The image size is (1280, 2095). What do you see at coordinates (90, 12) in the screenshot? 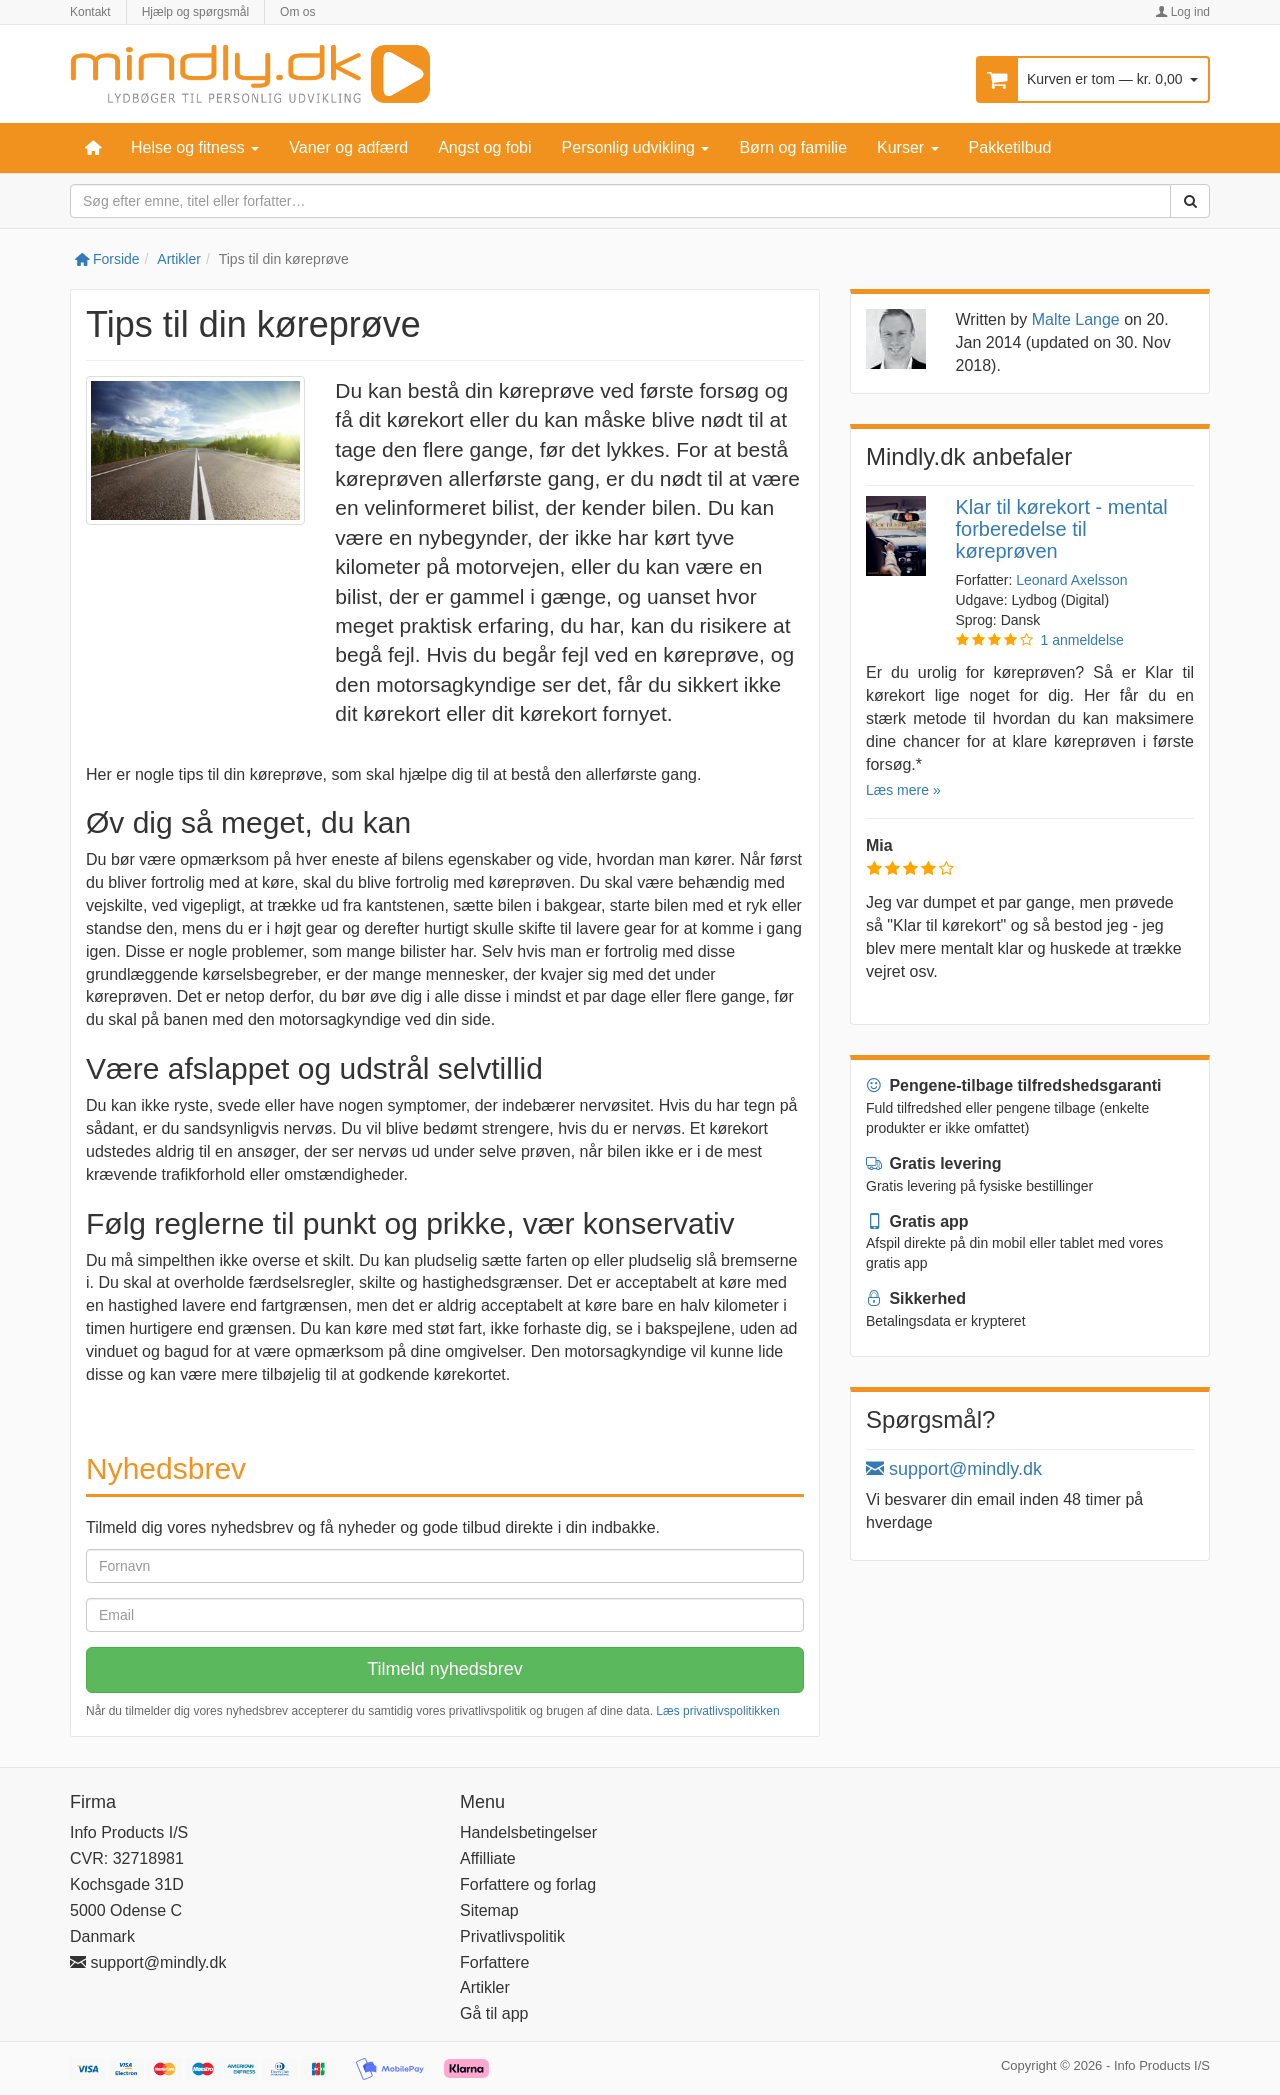
I see `Kontakt` at bounding box center [90, 12].